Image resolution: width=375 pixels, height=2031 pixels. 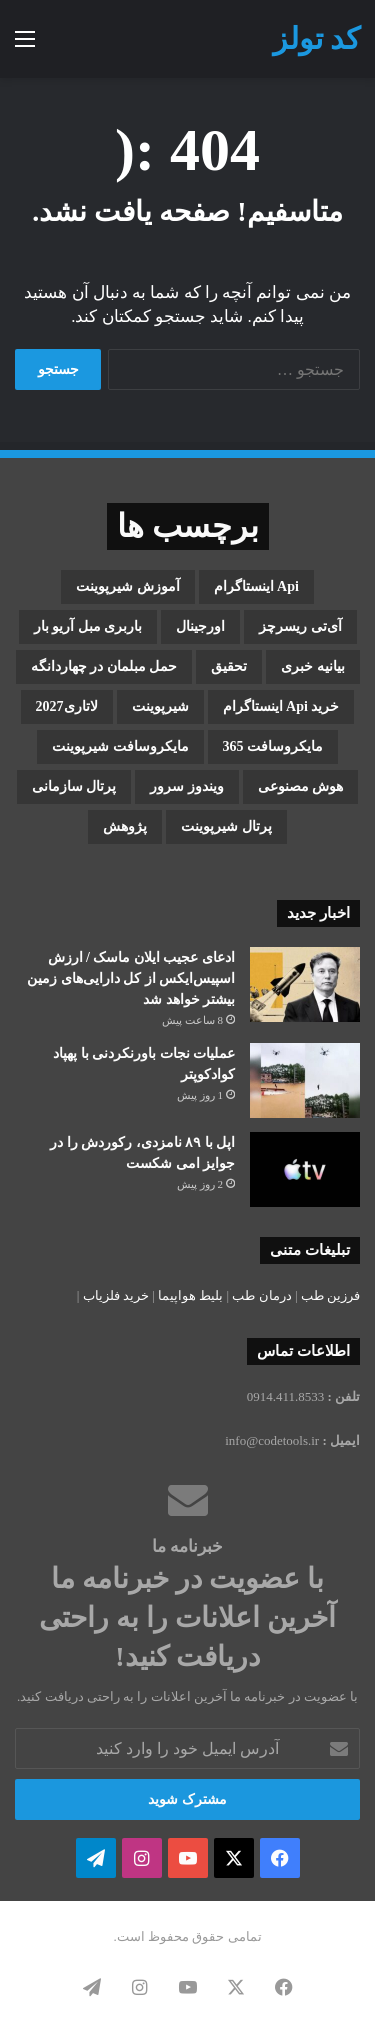 What do you see at coordinates (200, 626) in the screenshot?
I see `اورجینال [اورجینال (1 مورد)]` at bounding box center [200, 626].